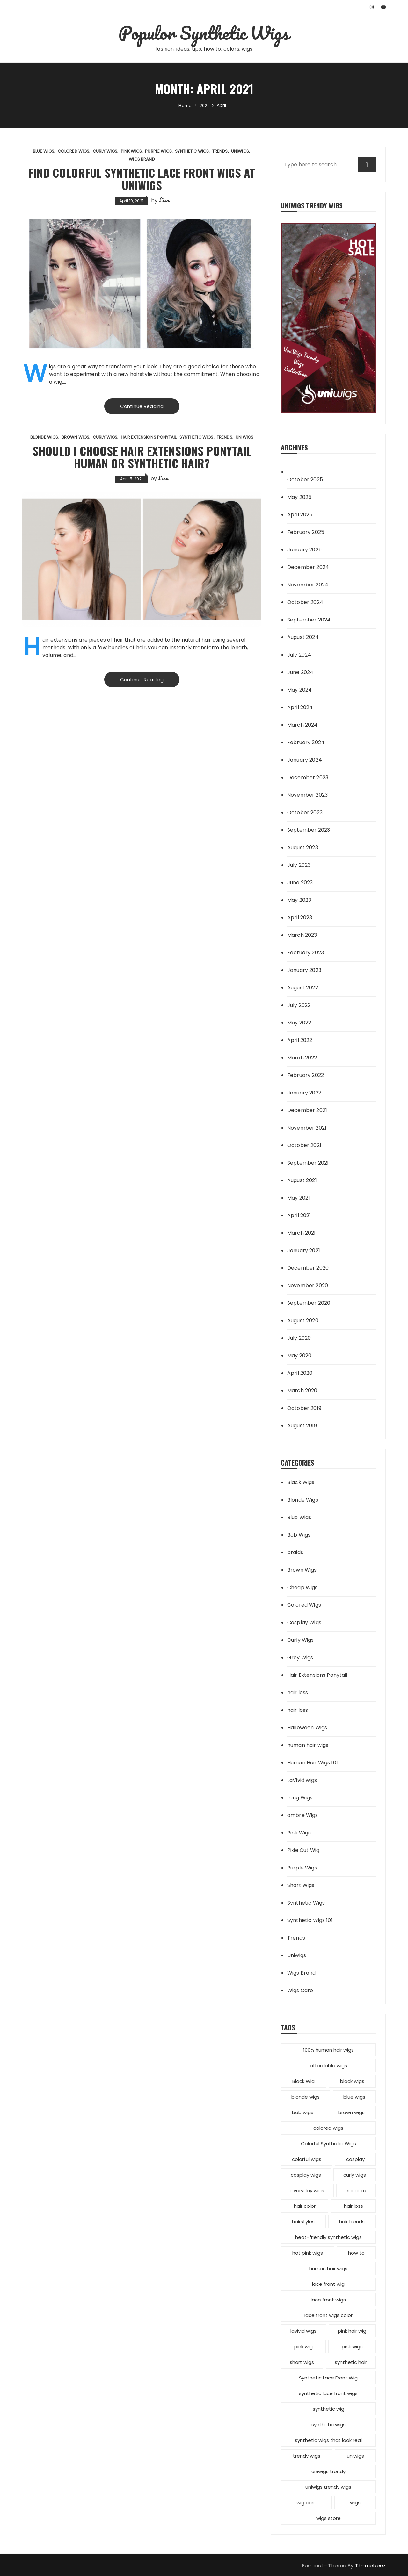  I want to click on May 2023, so click(299, 900).